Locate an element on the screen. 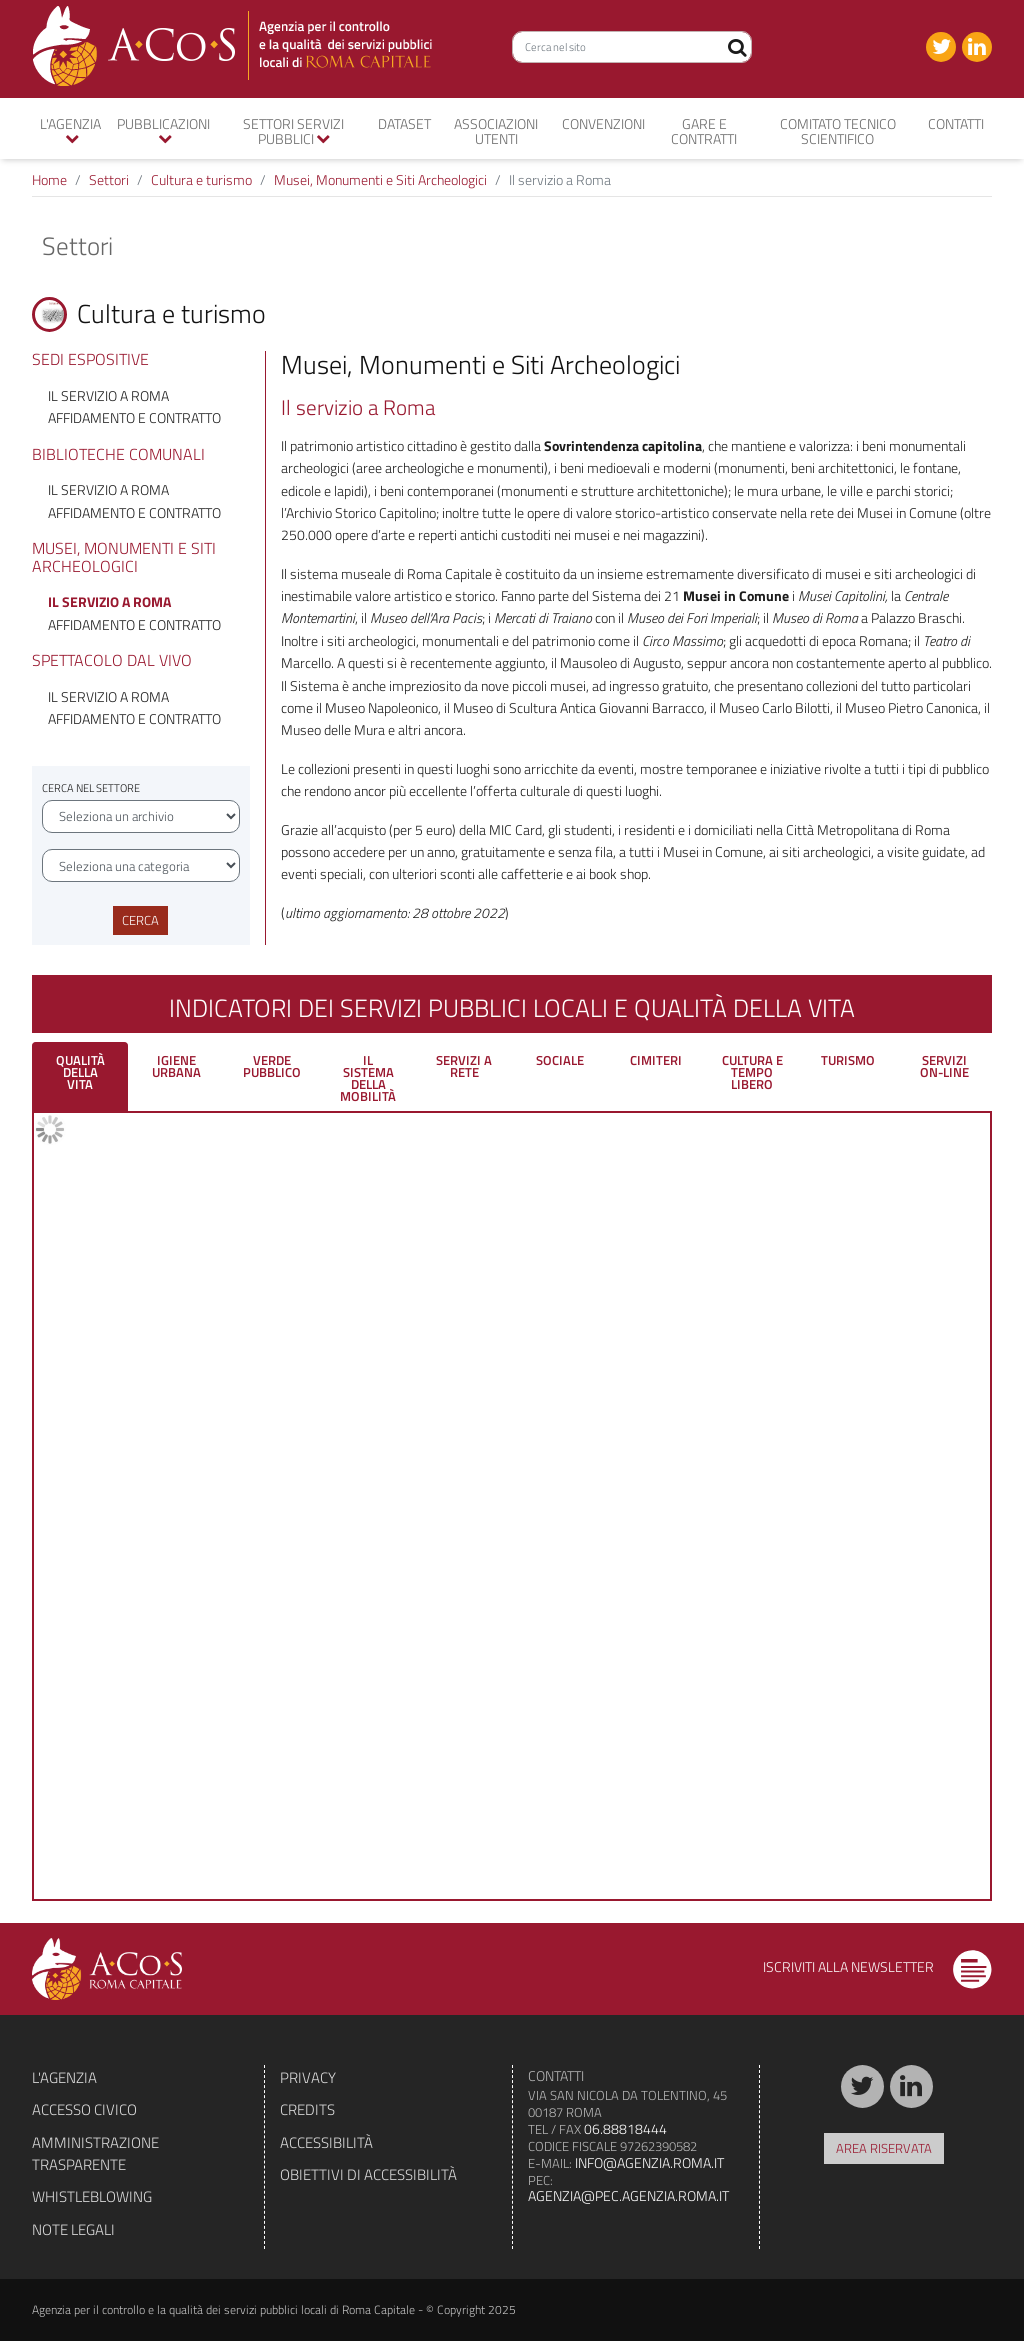 The width and height of the screenshot is (1024, 2341). Gare e contratti [button] is located at coordinates (704, 131).